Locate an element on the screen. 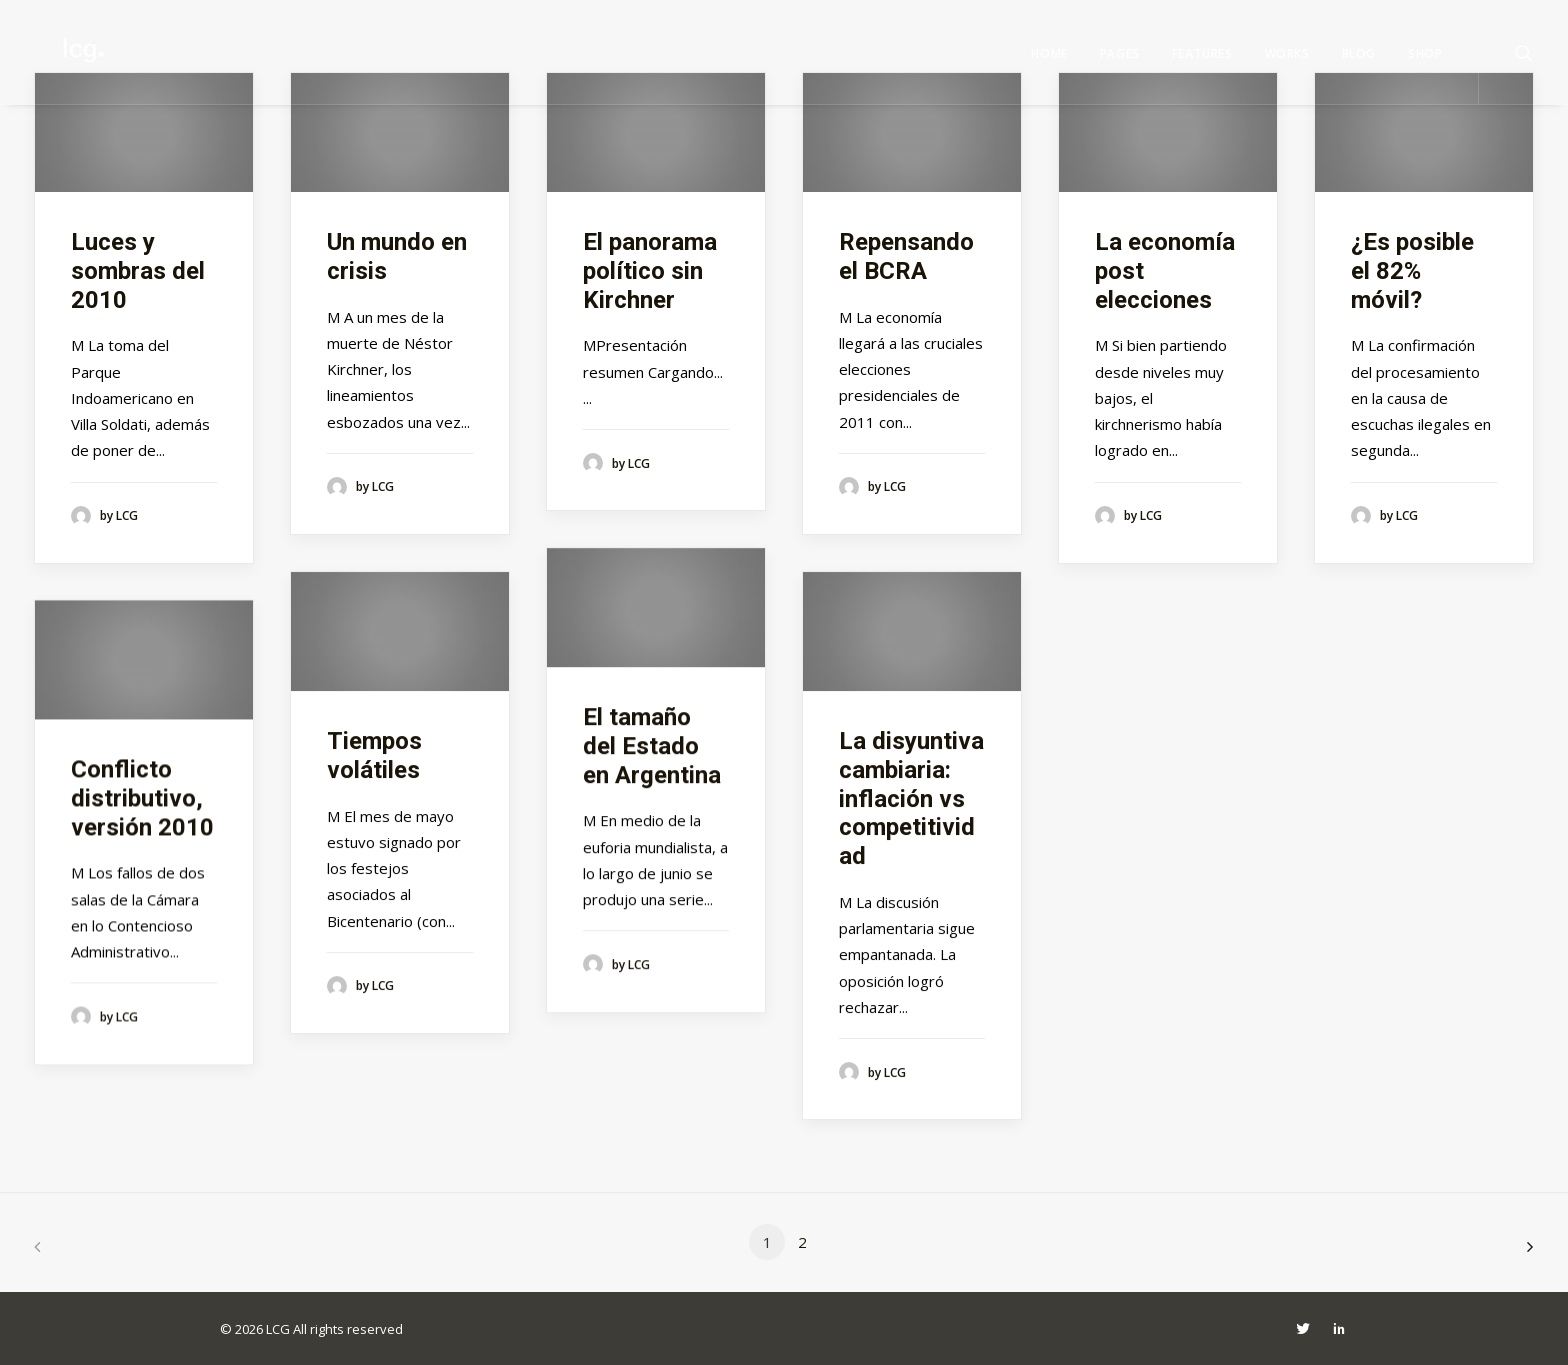 Image resolution: width=1568 pixels, height=1365 pixels. Shop is located at coordinates (1425, 53).